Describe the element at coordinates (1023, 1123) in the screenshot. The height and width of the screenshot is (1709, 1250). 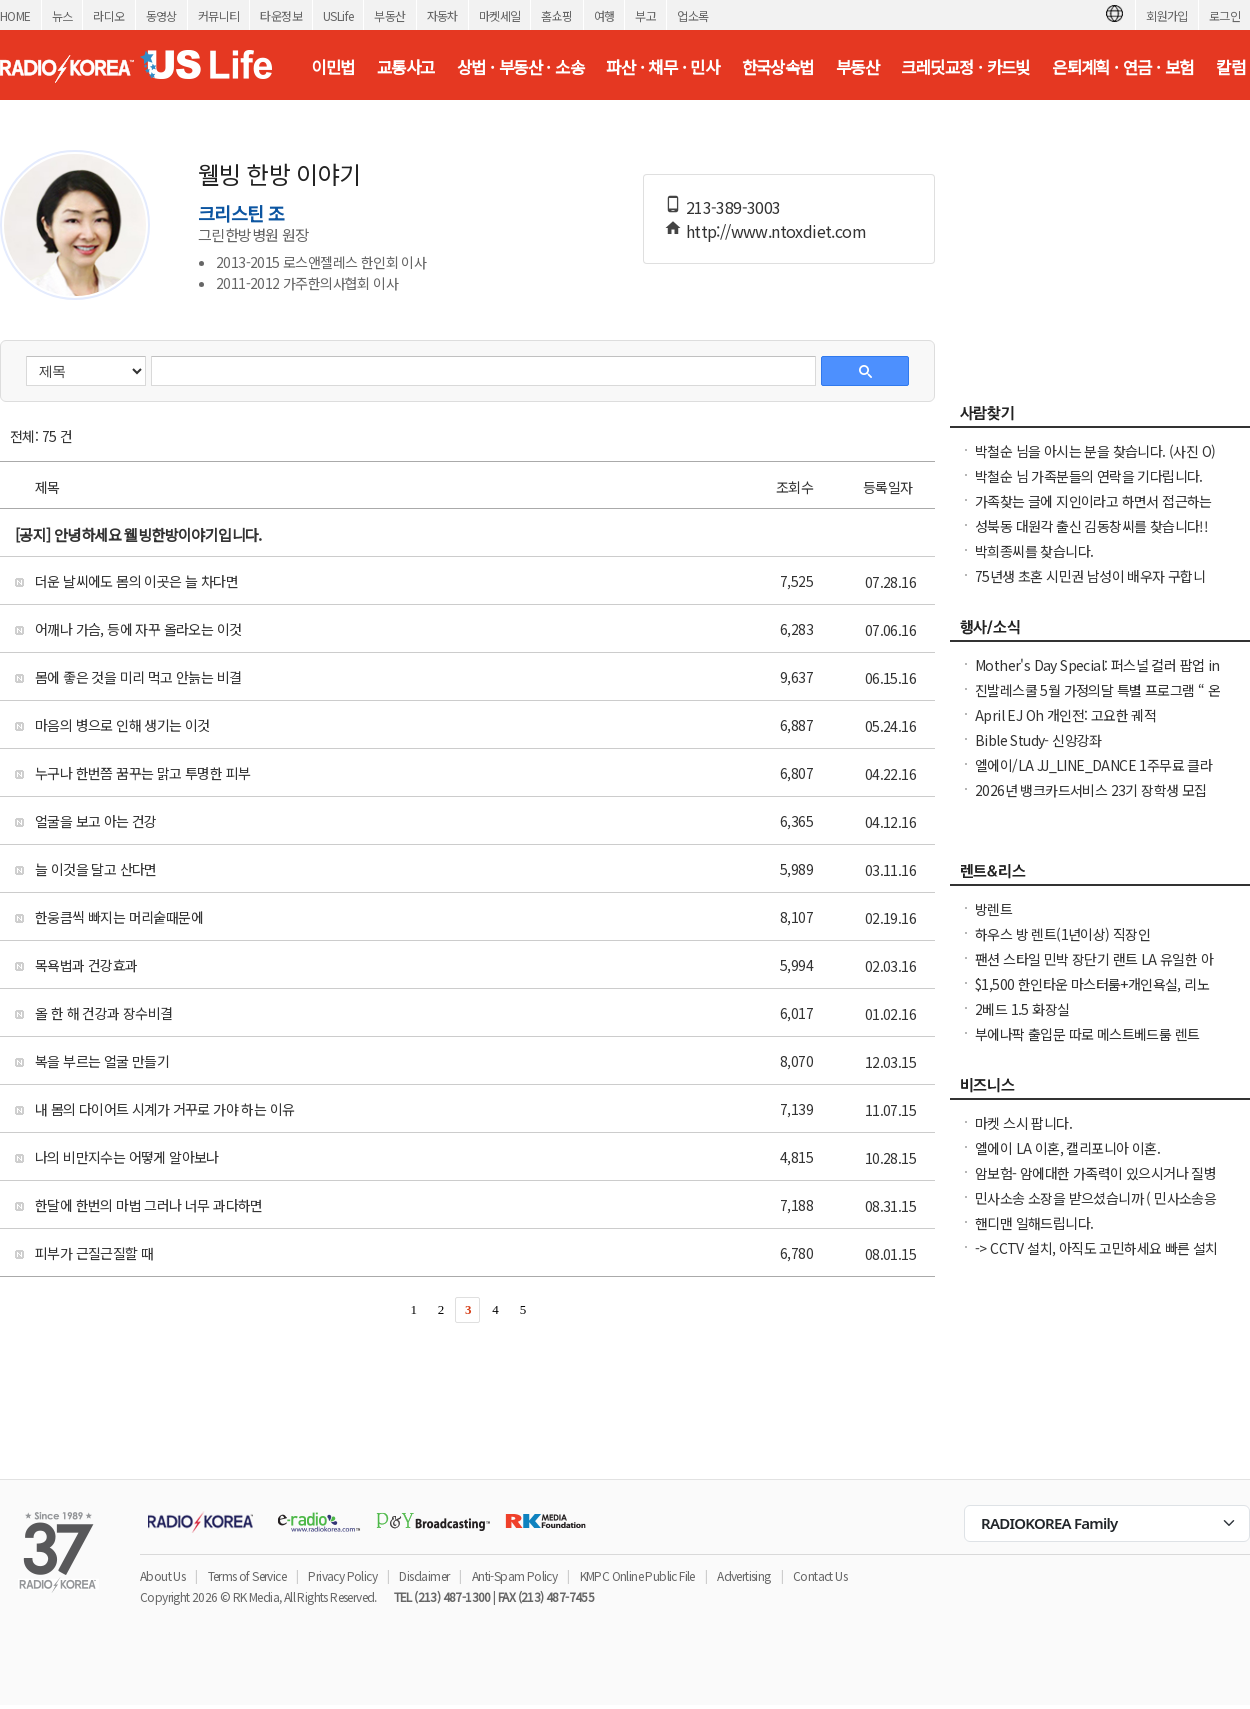
I see `마켓 스시 팝니다.` at that location.